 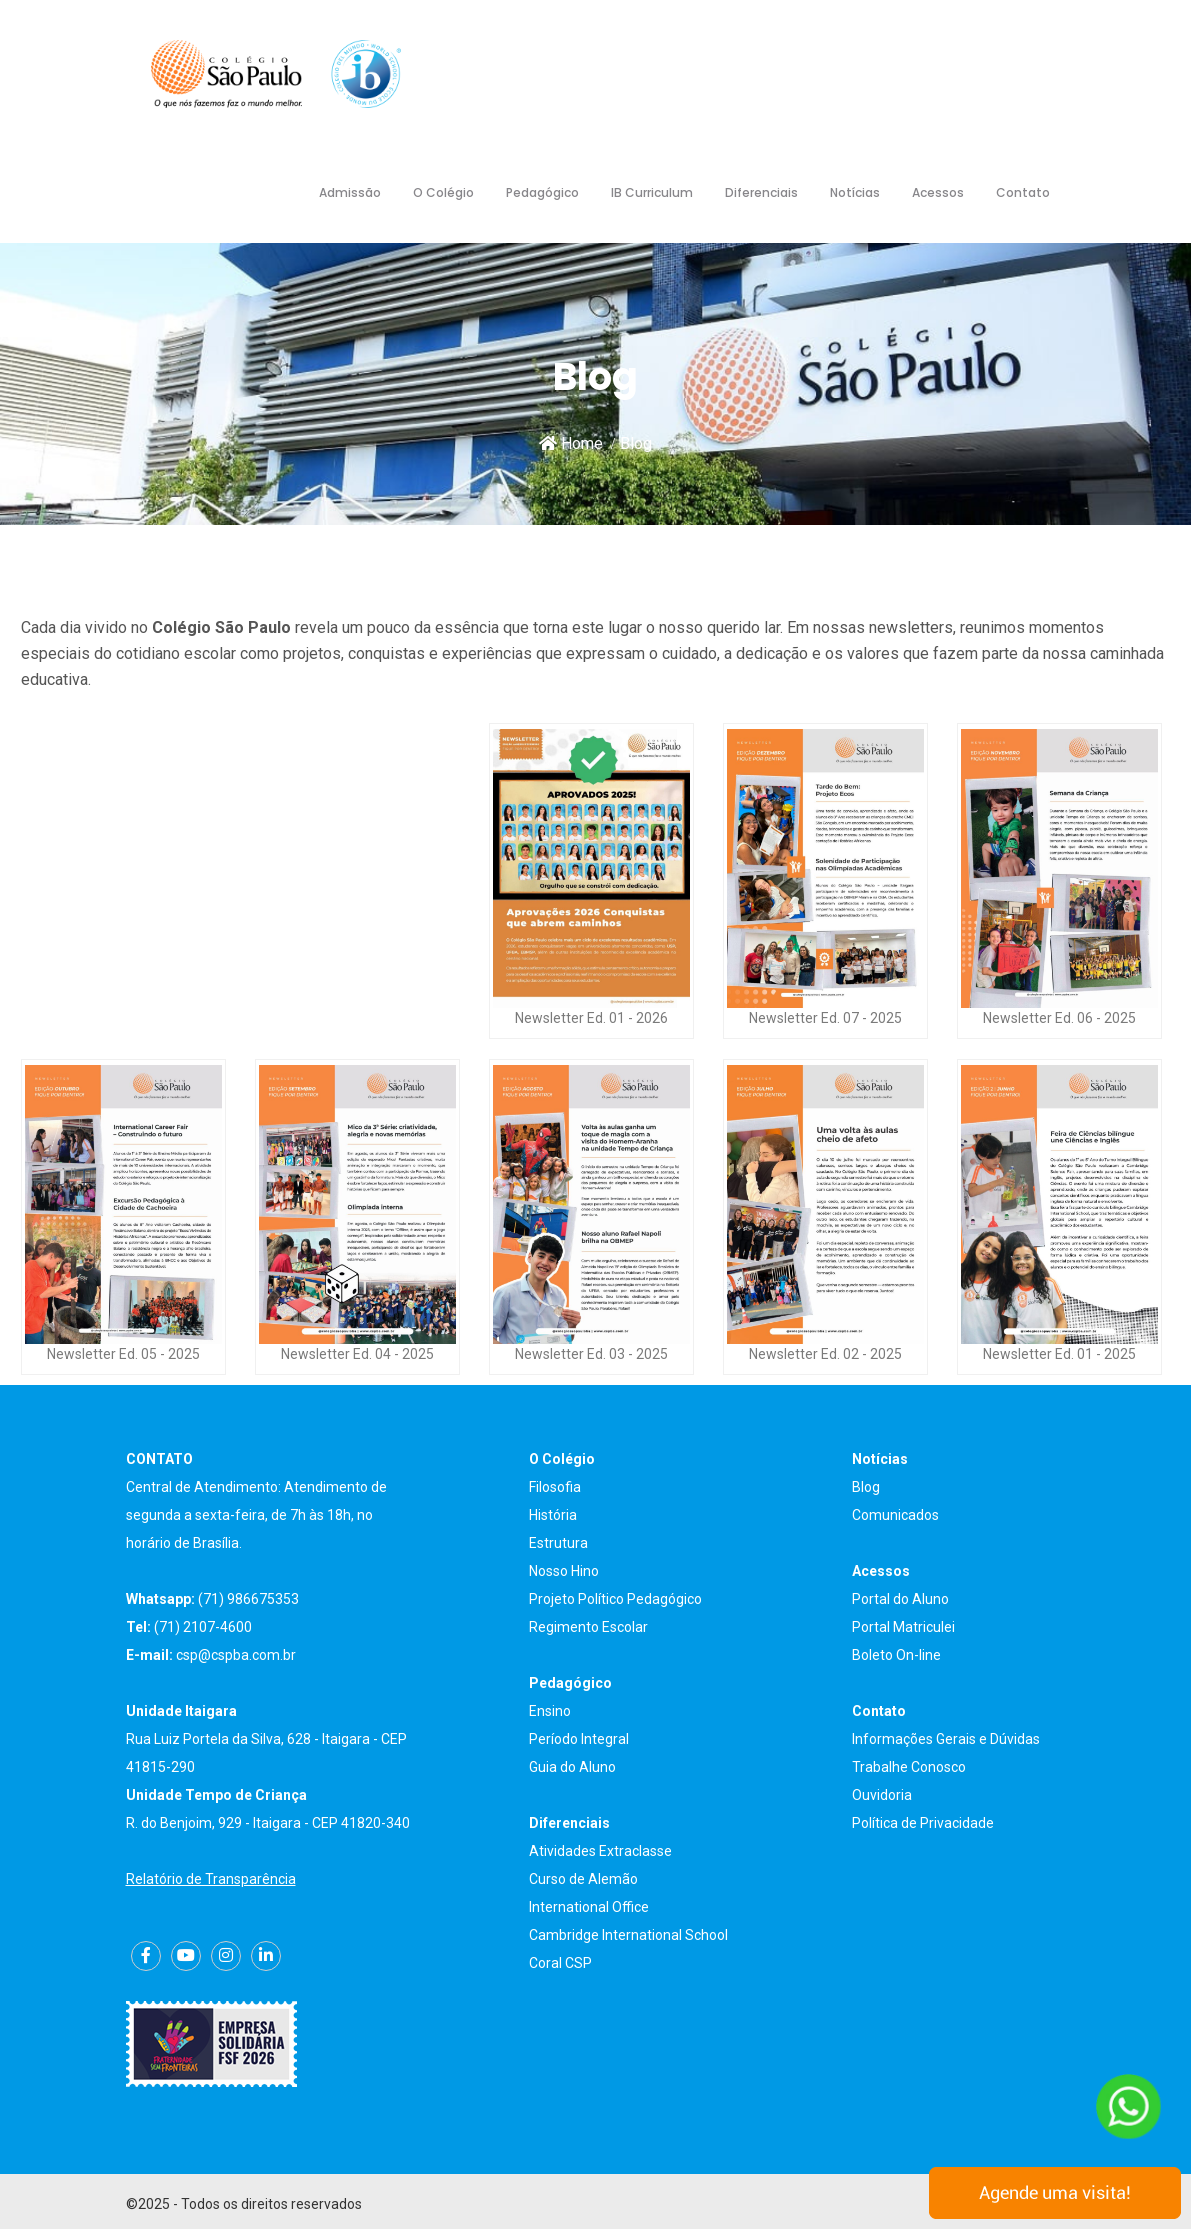 What do you see at coordinates (211, 1879) in the screenshot?
I see `Relatório de Transparência` at bounding box center [211, 1879].